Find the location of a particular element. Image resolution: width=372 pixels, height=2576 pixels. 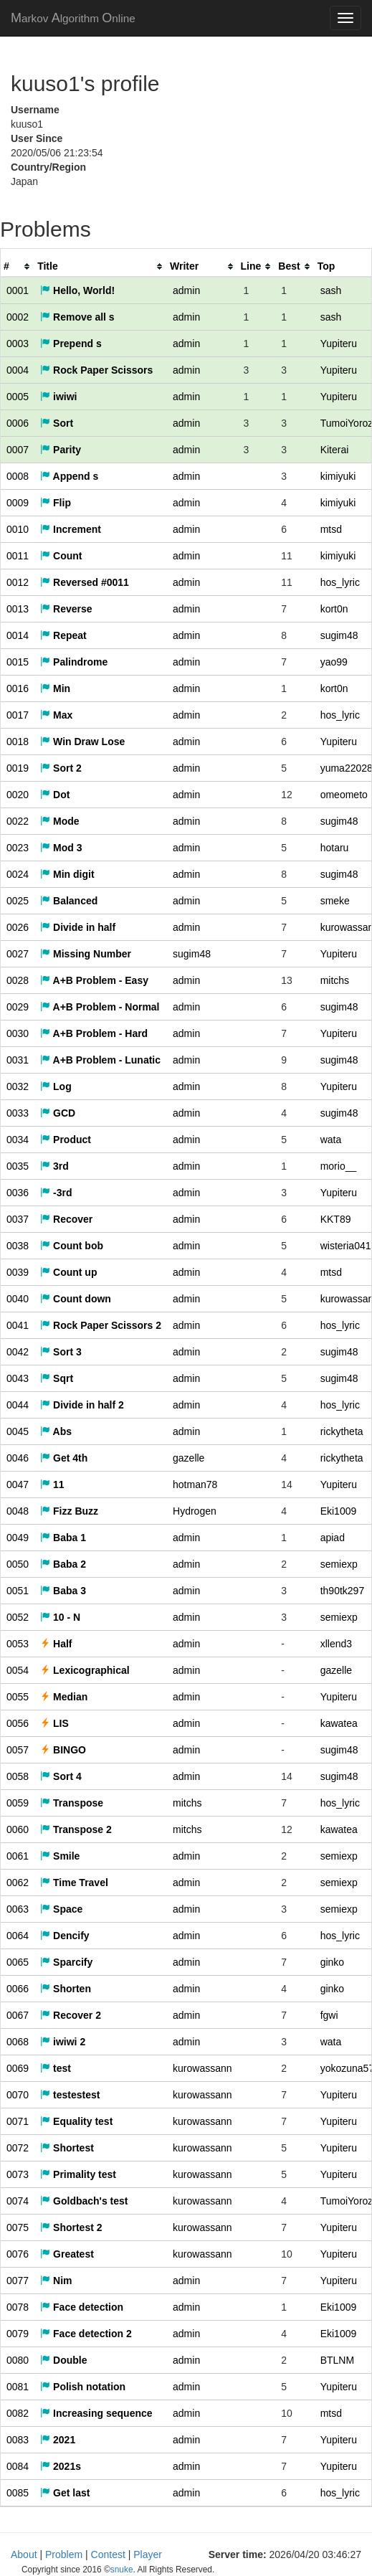

Transpose 2 is located at coordinates (76, 1829).